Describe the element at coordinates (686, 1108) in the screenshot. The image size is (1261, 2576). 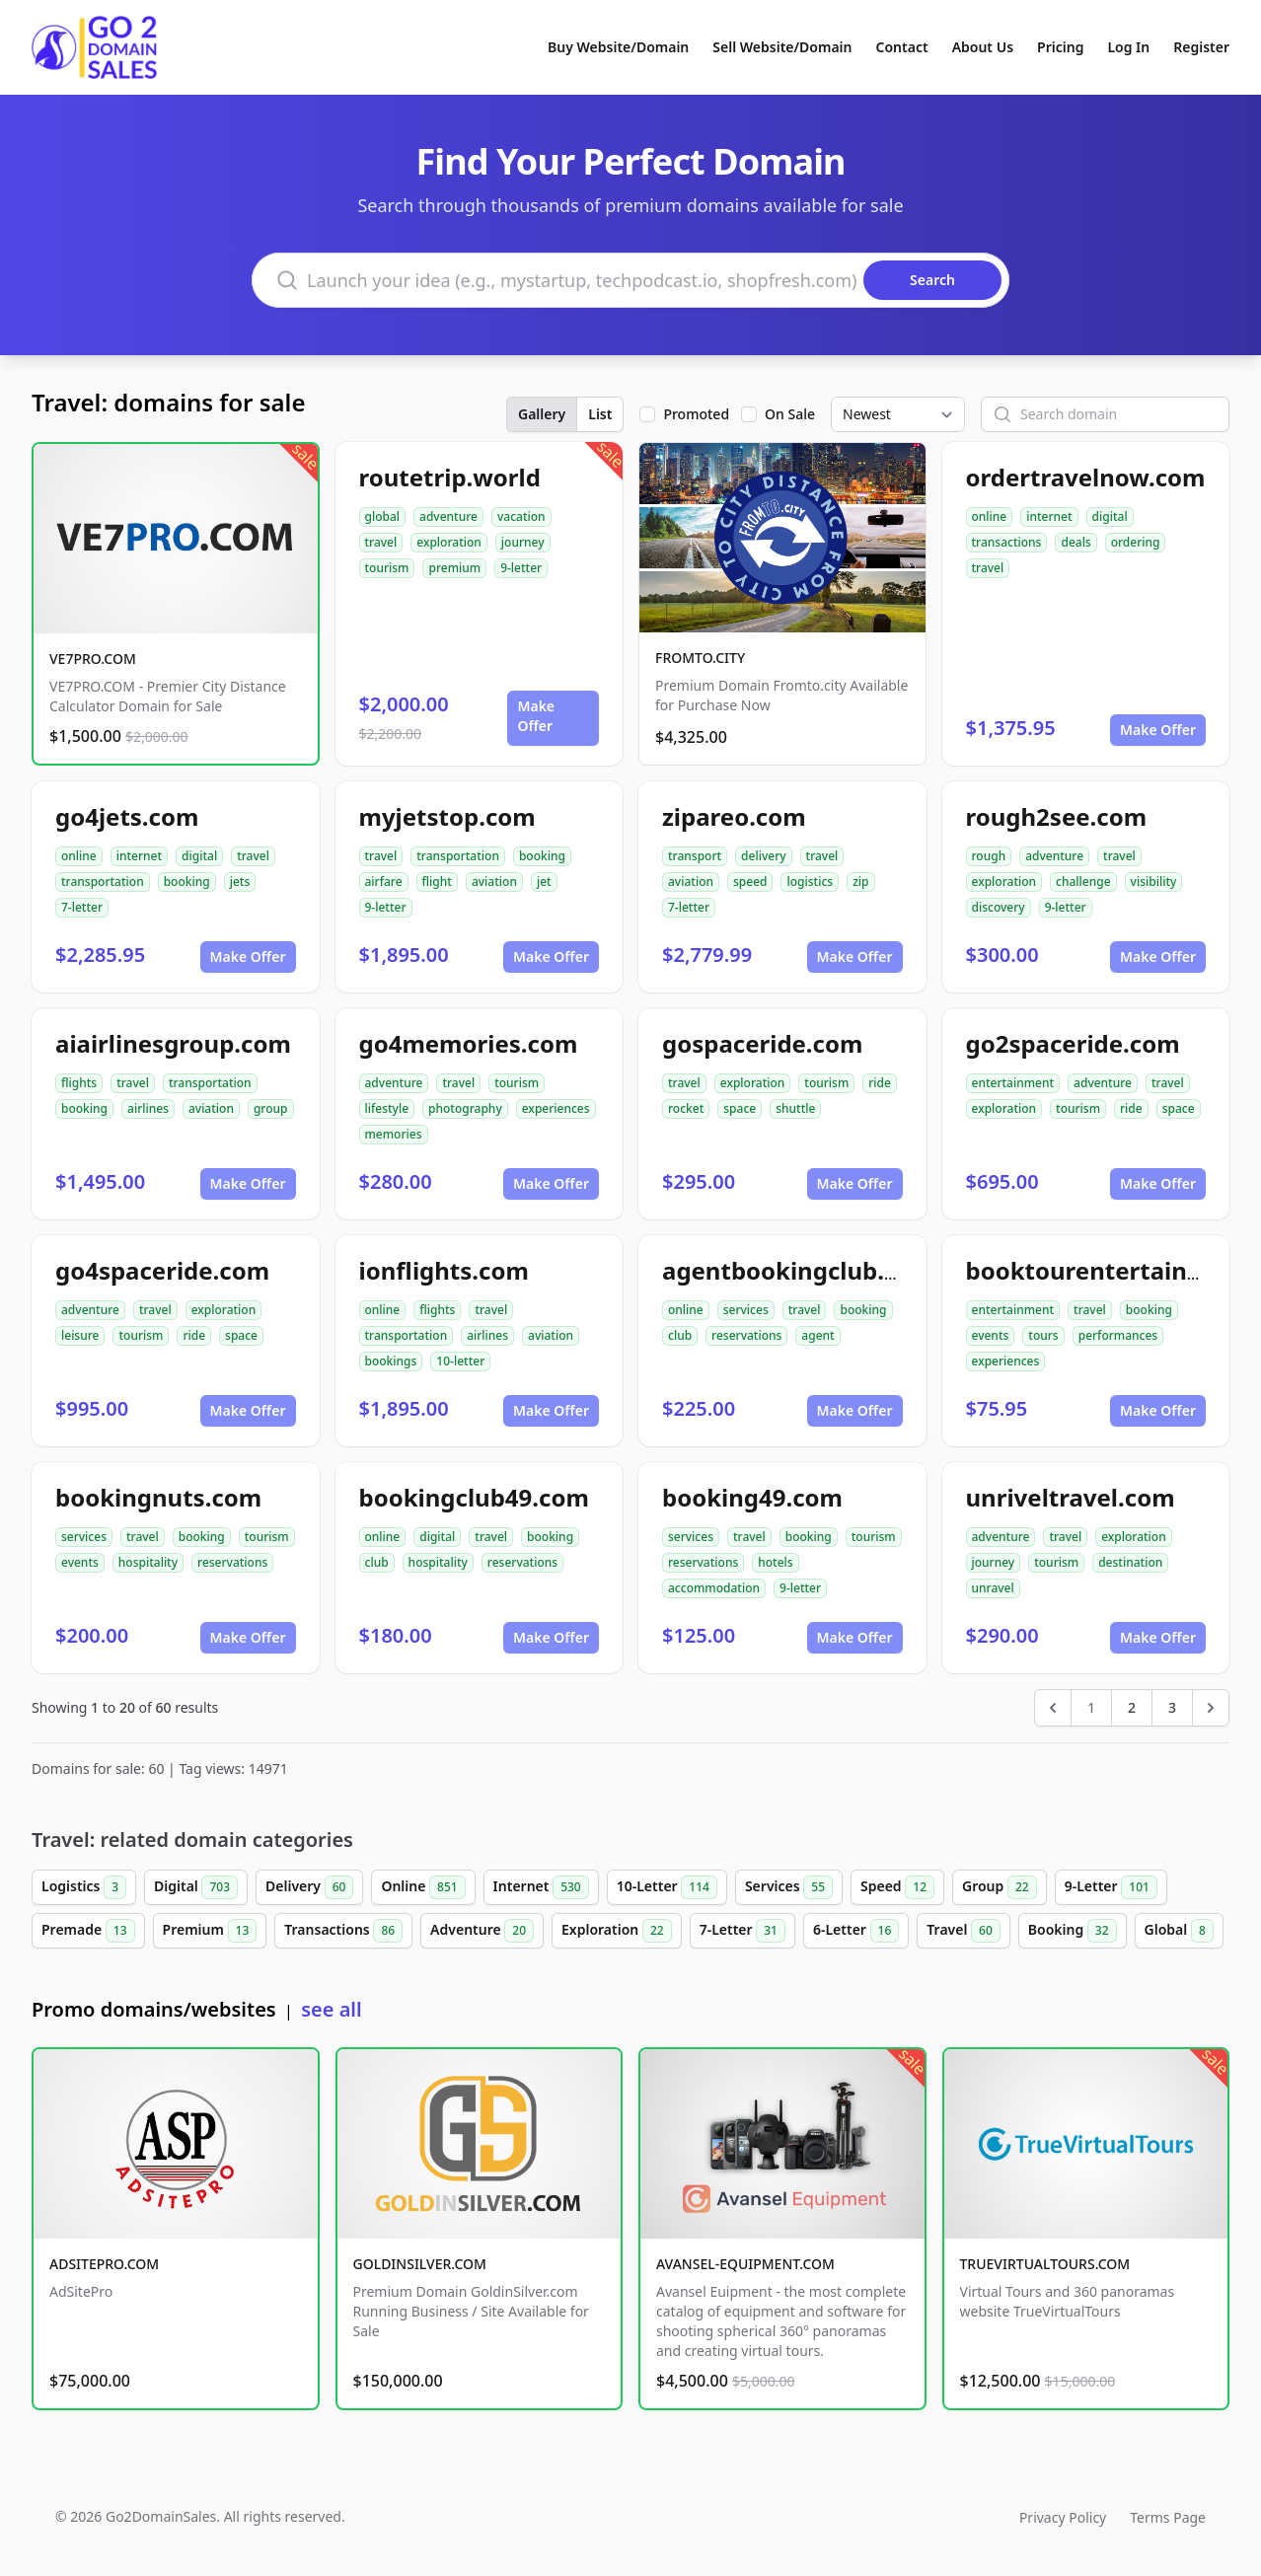
I see `rocket` at that location.